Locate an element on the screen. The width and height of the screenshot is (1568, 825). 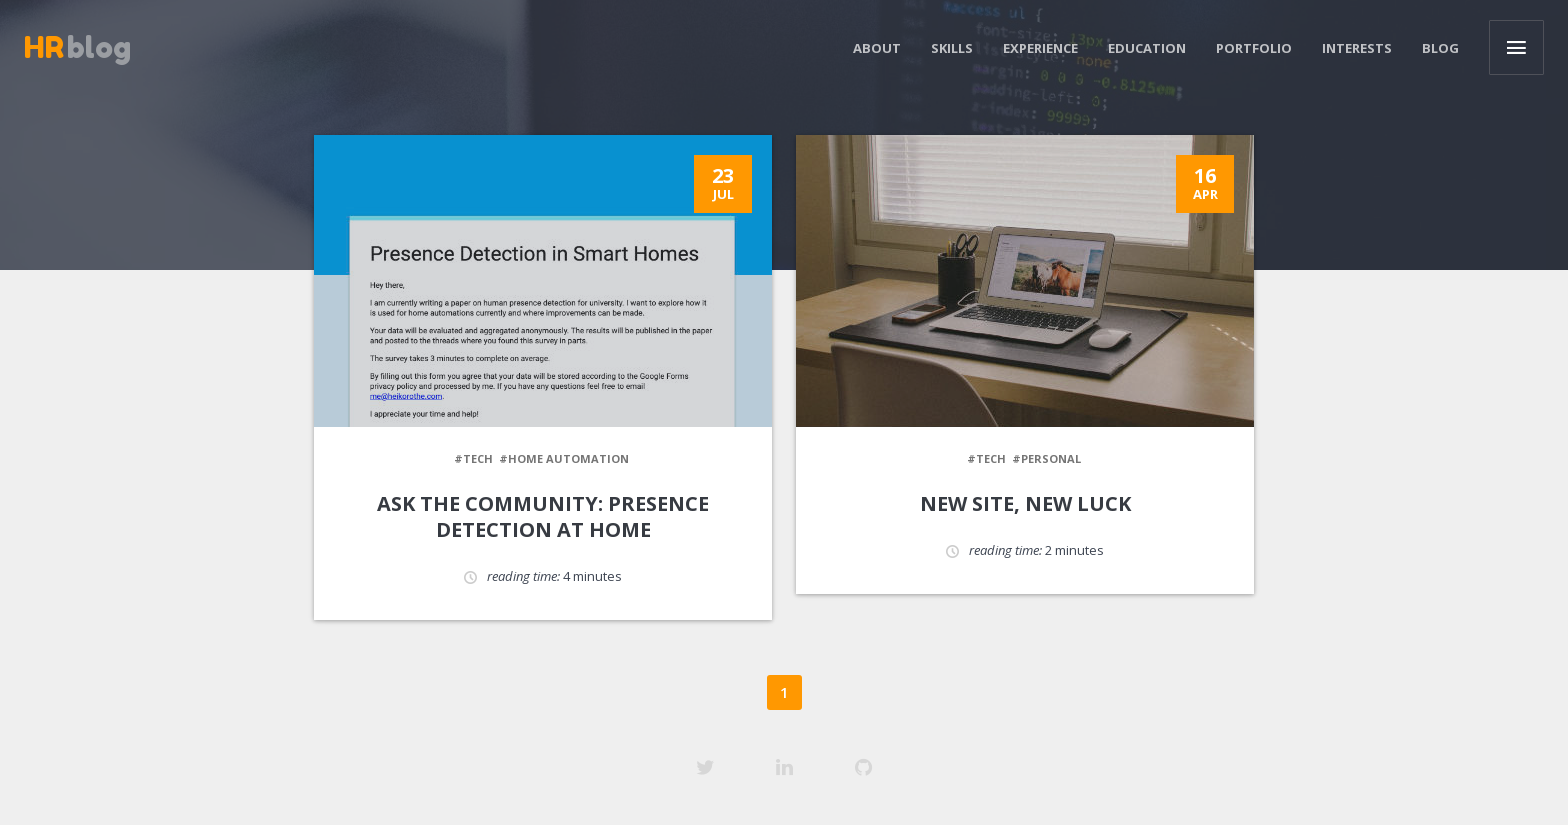
Experience is located at coordinates (1040, 48).